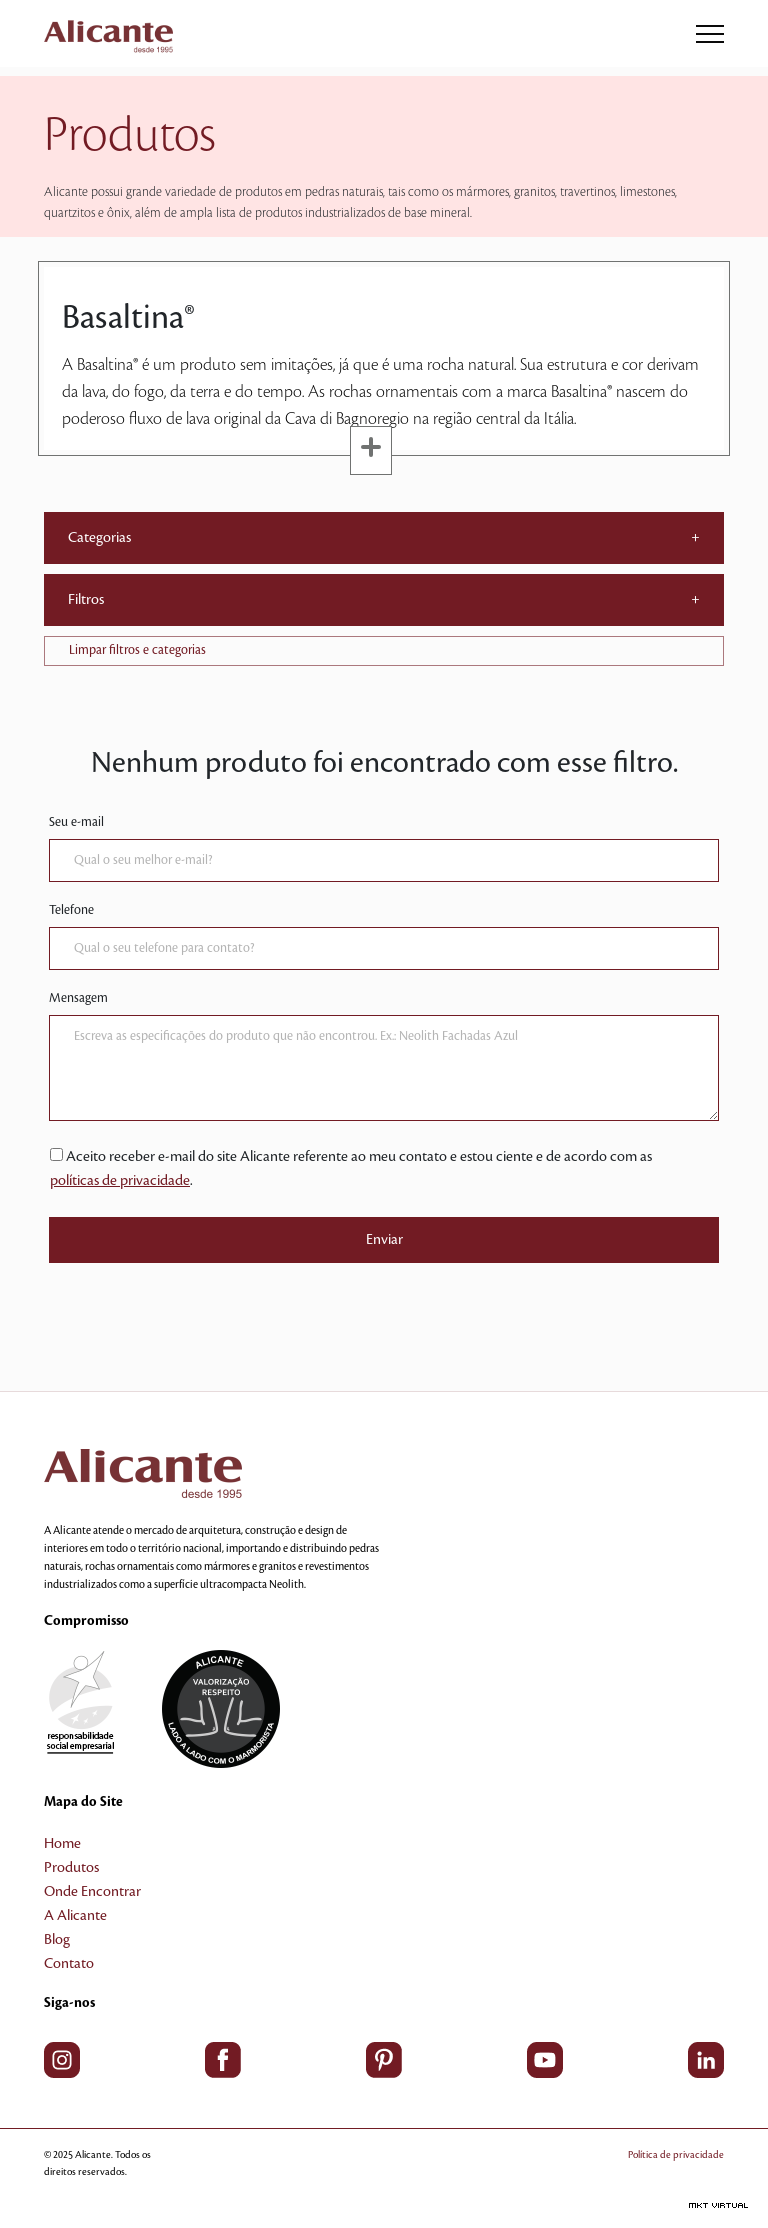  I want to click on Telefone, so click(71, 910).